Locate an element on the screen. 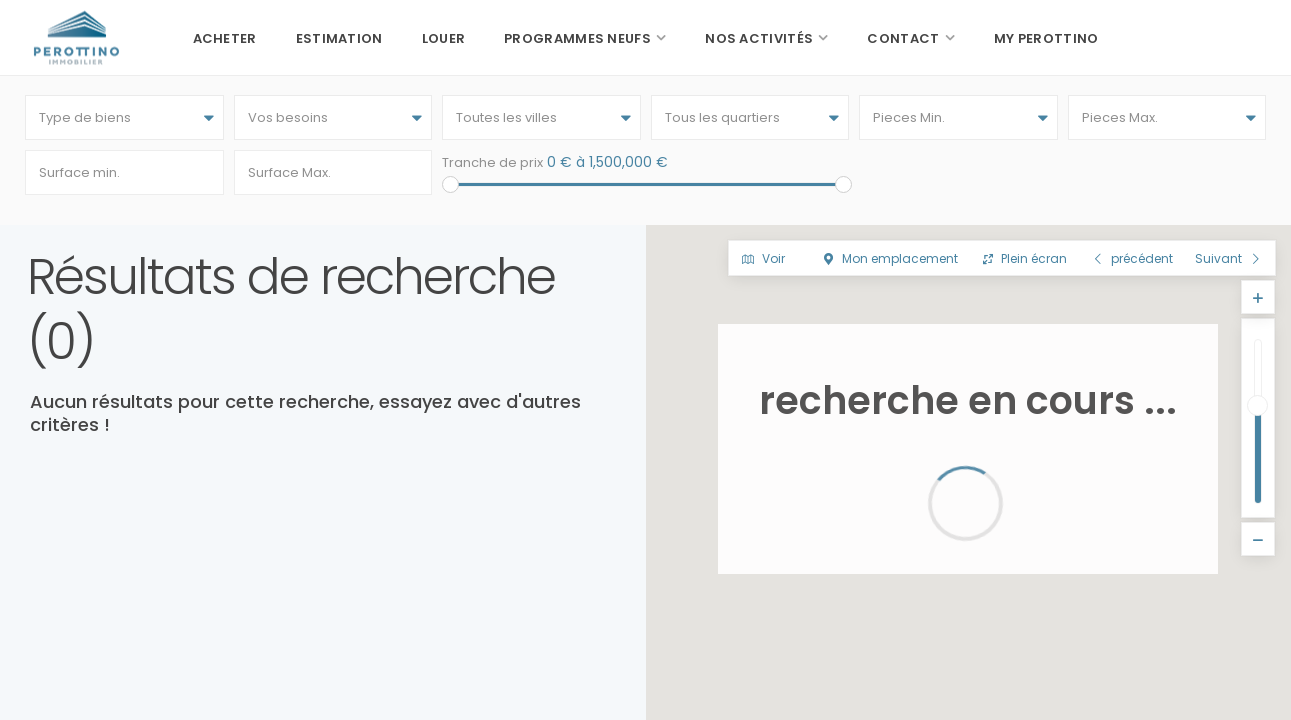 The width and height of the screenshot is (1291, 720). Louer is located at coordinates (444, 38).